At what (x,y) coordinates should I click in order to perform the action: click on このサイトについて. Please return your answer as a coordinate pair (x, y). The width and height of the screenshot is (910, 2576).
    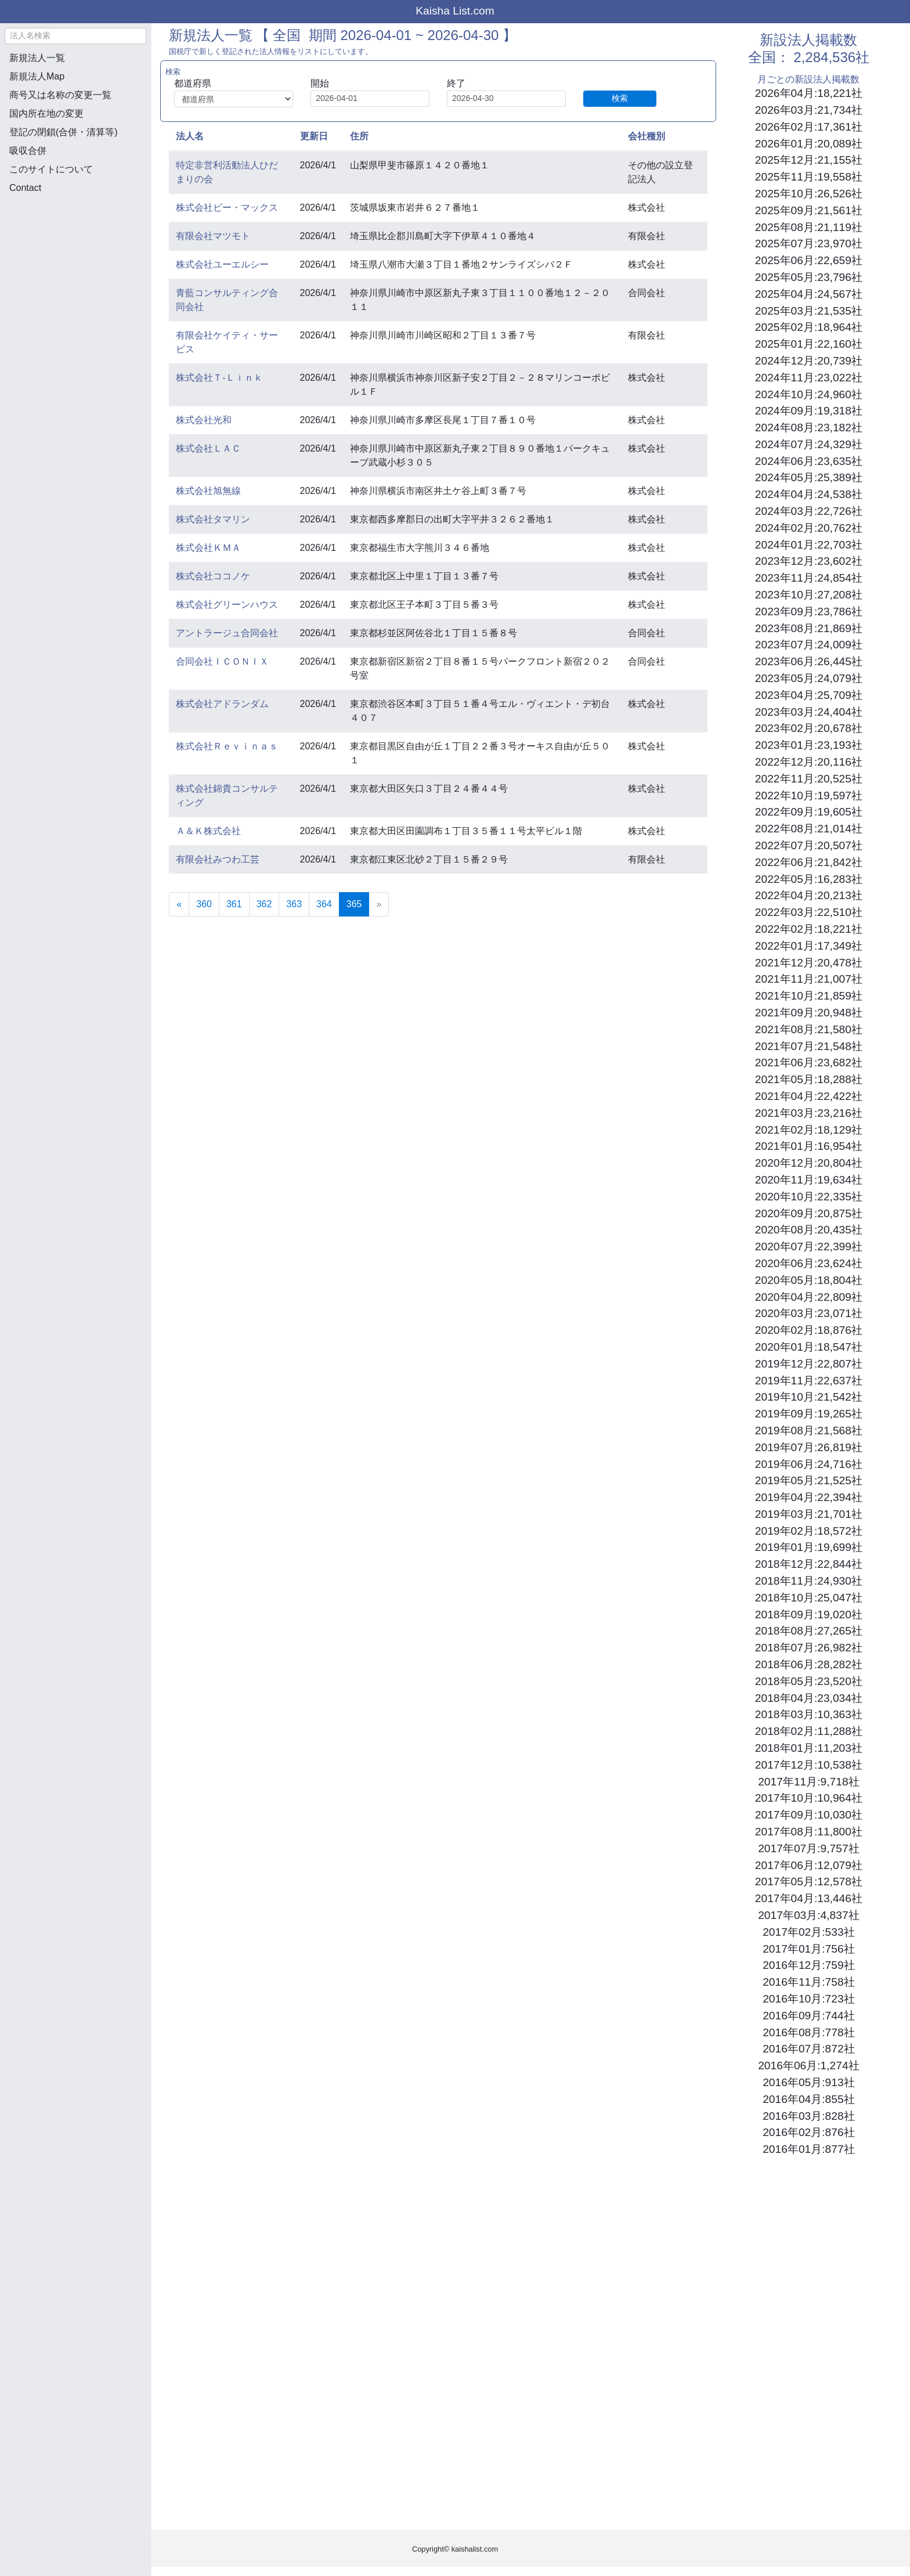
    Looking at the image, I should click on (51, 169).